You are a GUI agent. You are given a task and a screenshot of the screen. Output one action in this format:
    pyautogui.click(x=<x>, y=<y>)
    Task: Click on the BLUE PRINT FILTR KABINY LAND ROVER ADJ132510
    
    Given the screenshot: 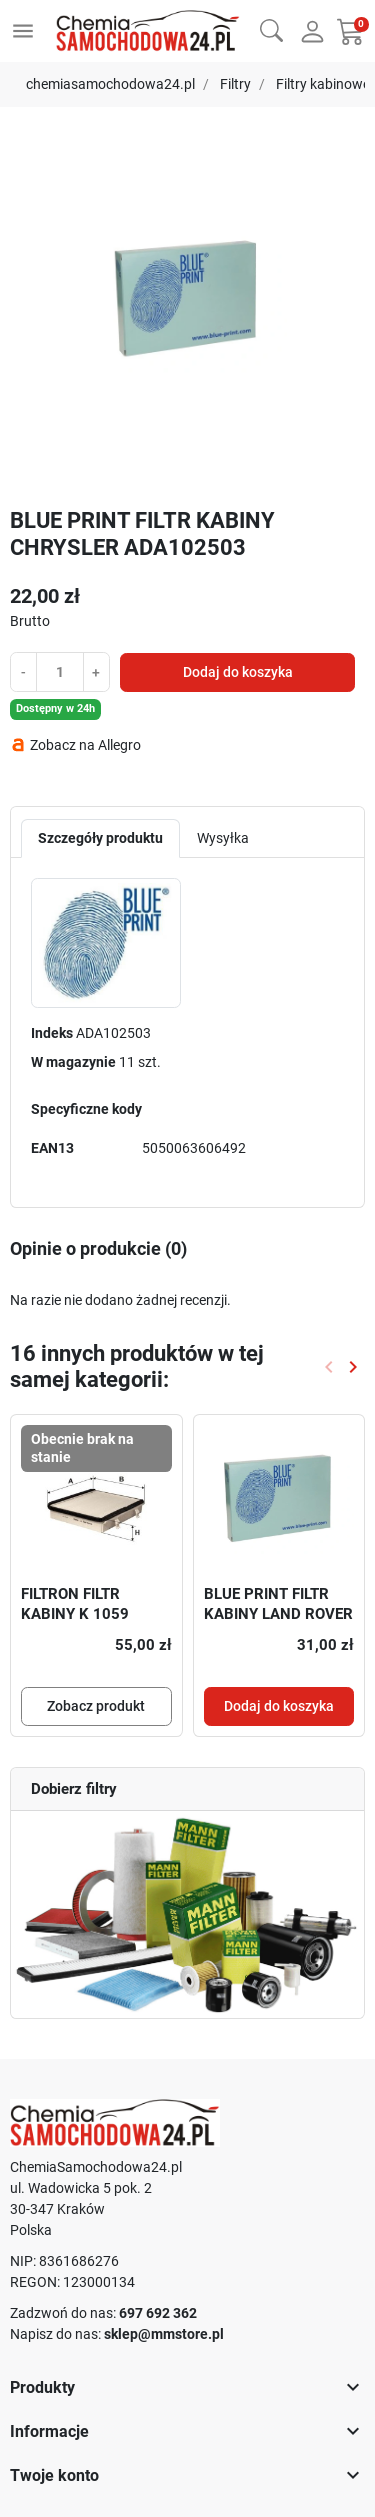 What is the action you would take?
    pyautogui.click(x=278, y=1613)
    